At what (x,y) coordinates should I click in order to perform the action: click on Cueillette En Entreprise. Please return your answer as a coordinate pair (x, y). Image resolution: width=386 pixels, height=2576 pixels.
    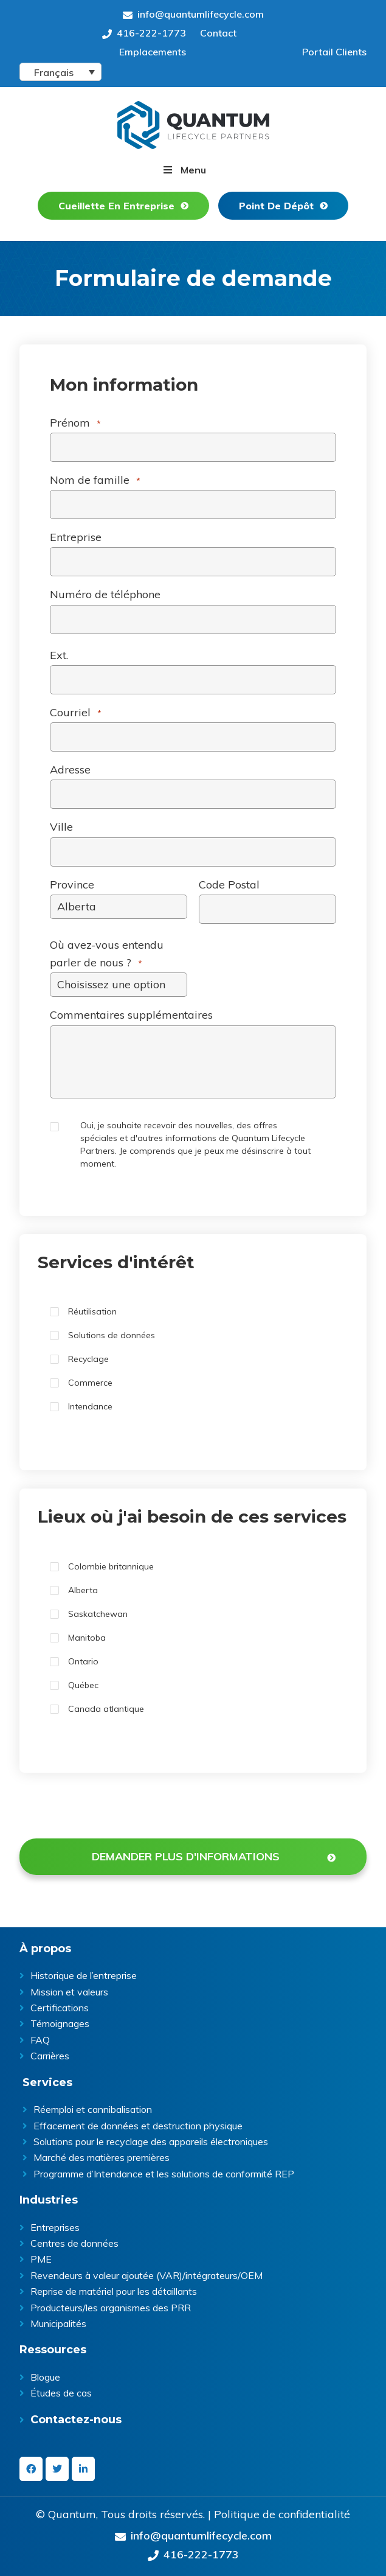
    Looking at the image, I should click on (116, 206).